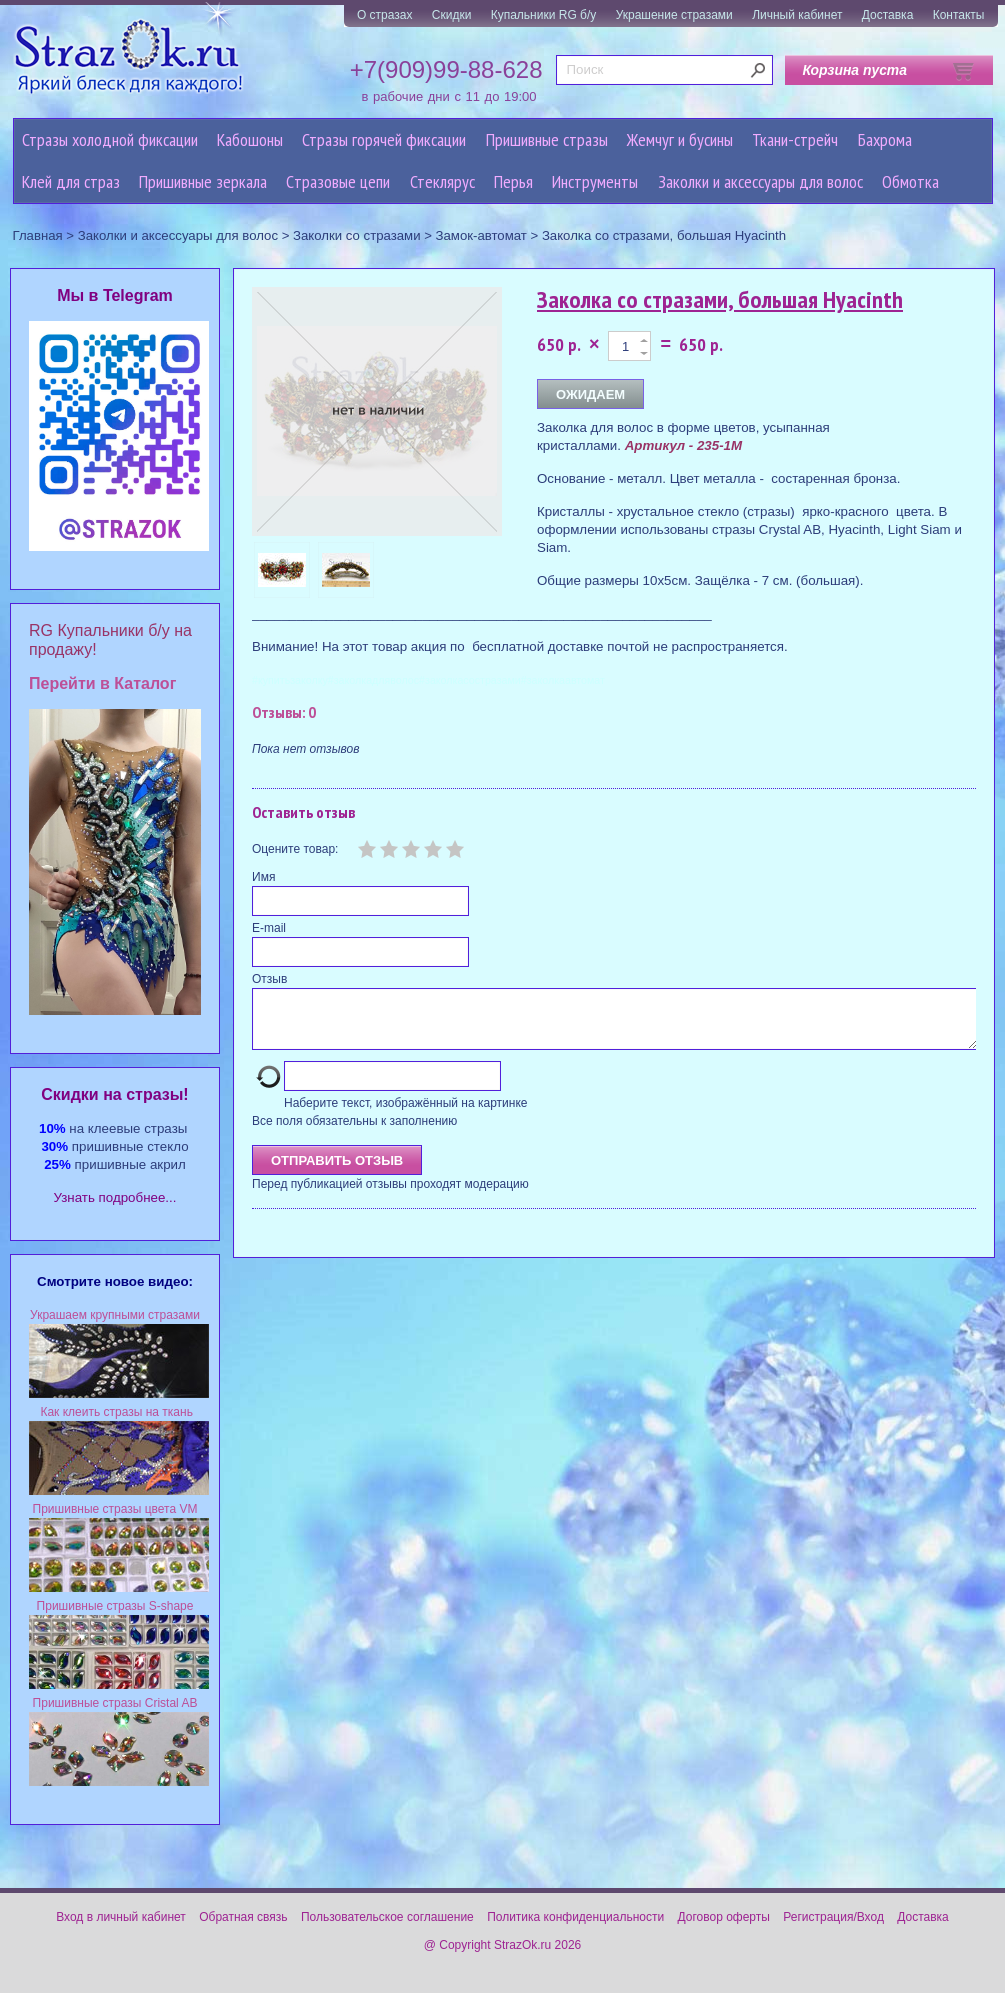  Describe the element at coordinates (121, 1917) in the screenshot. I see `Вход в личный кабинет` at that location.